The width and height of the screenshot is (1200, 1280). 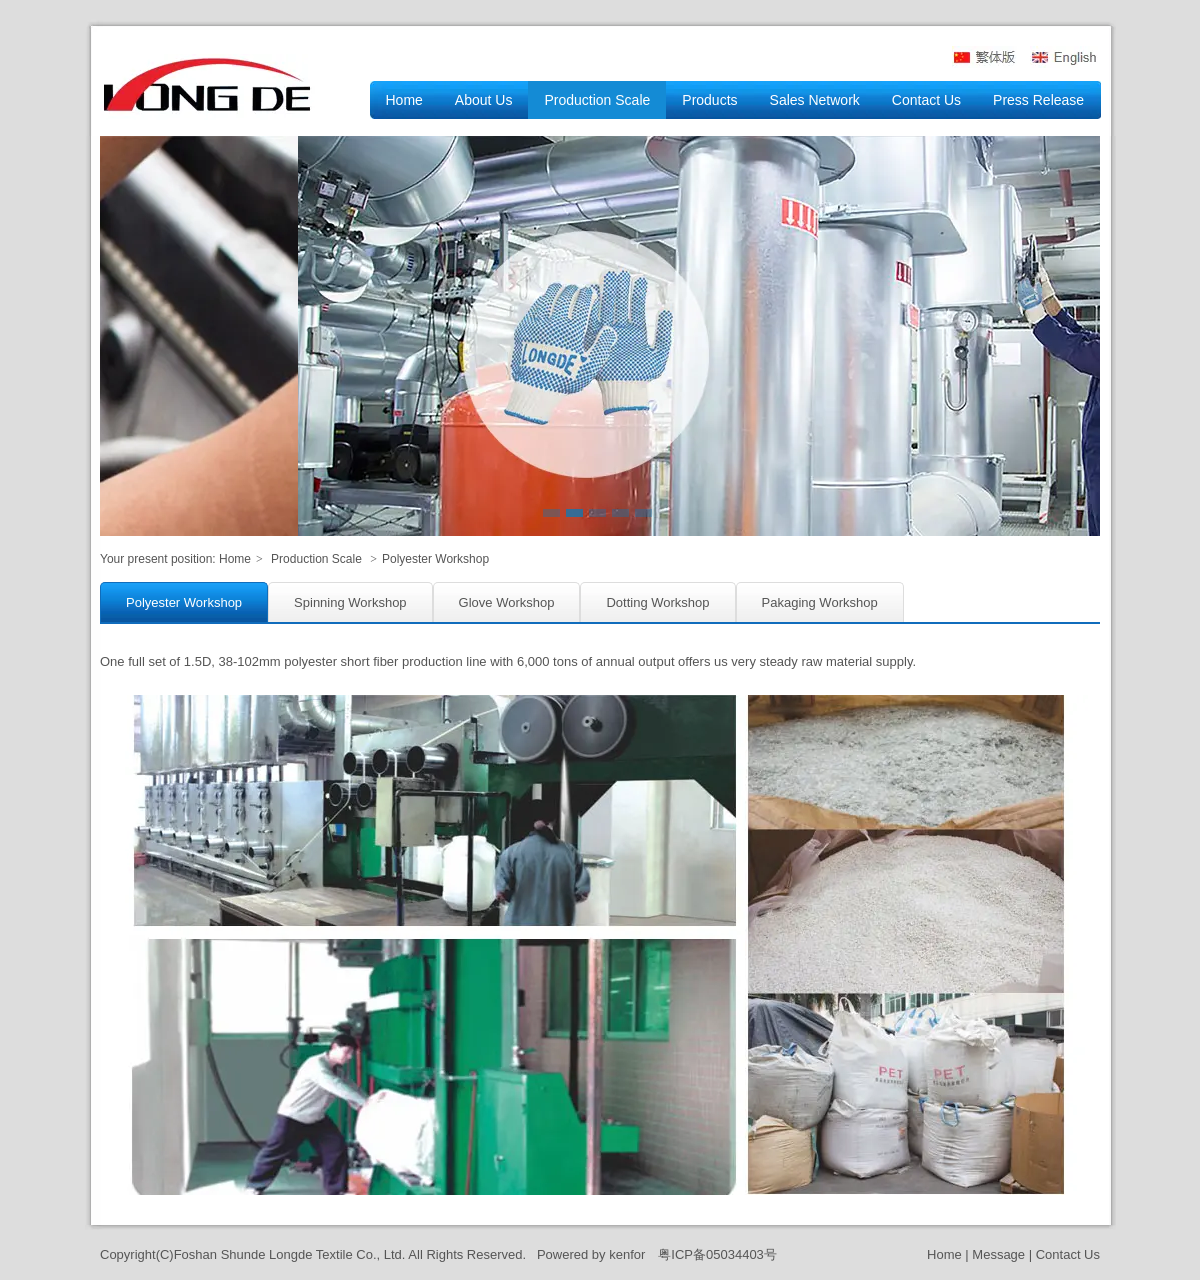 What do you see at coordinates (435, 559) in the screenshot?
I see `Polyester Workshop` at bounding box center [435, 559].